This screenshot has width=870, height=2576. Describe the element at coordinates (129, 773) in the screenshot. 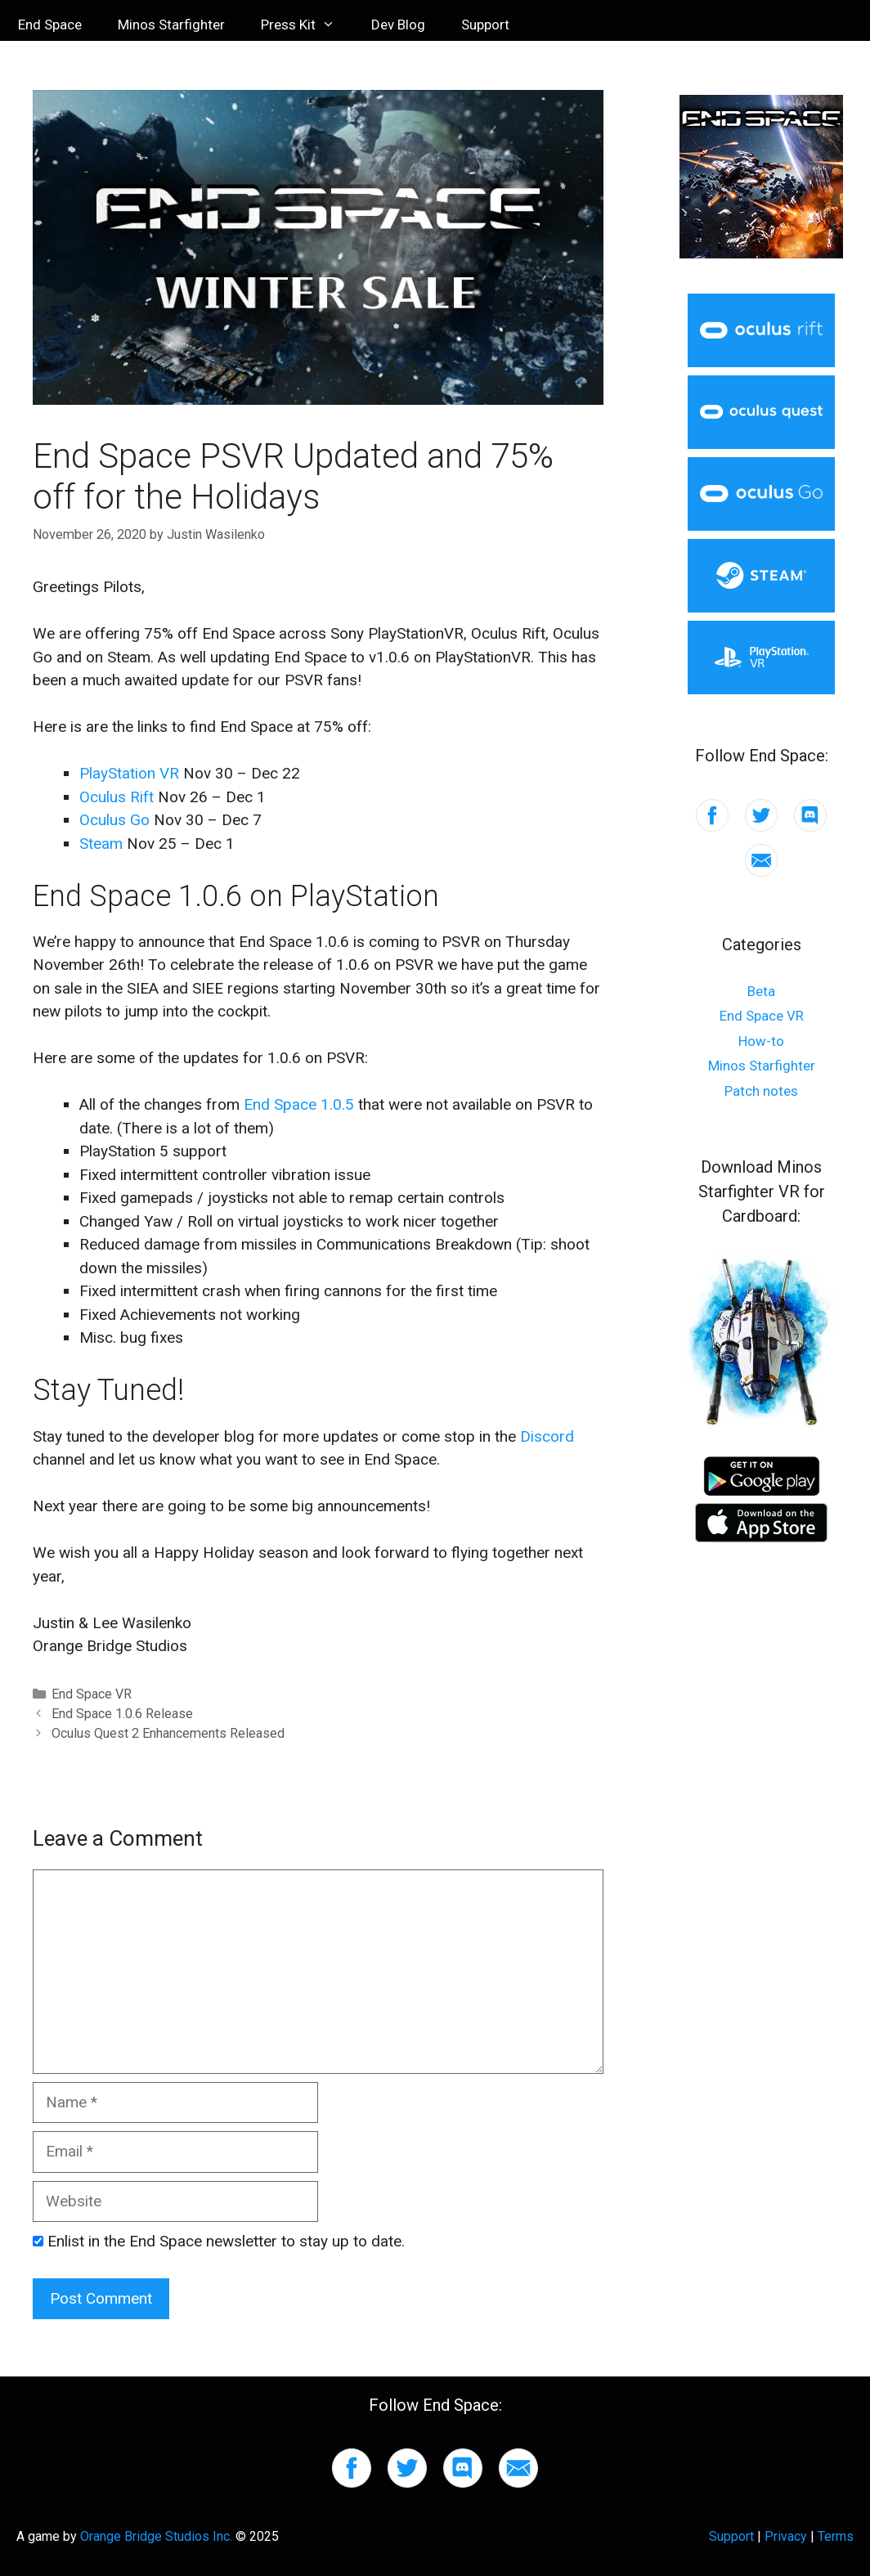

I see `PlayStation VR` at that location.